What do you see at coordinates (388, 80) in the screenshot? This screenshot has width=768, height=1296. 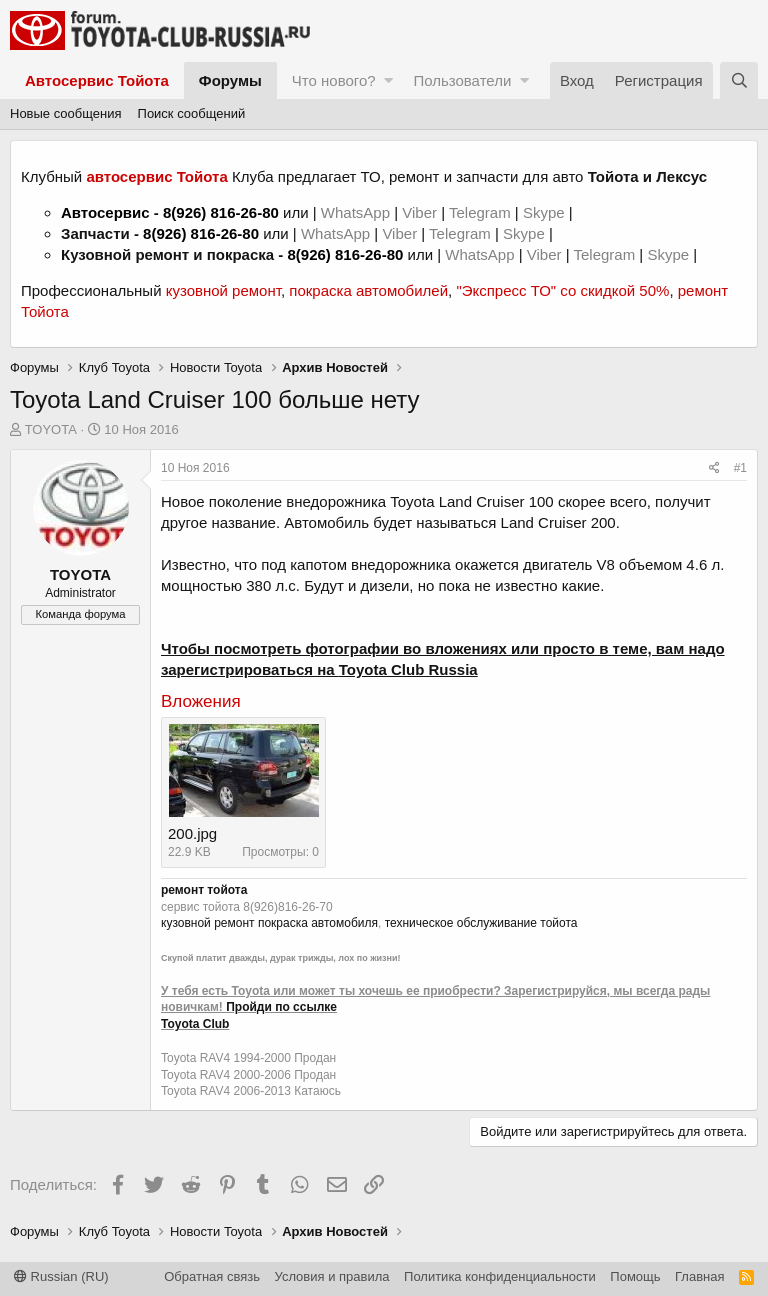 I see `[button]` at bounding box center [388, 80].